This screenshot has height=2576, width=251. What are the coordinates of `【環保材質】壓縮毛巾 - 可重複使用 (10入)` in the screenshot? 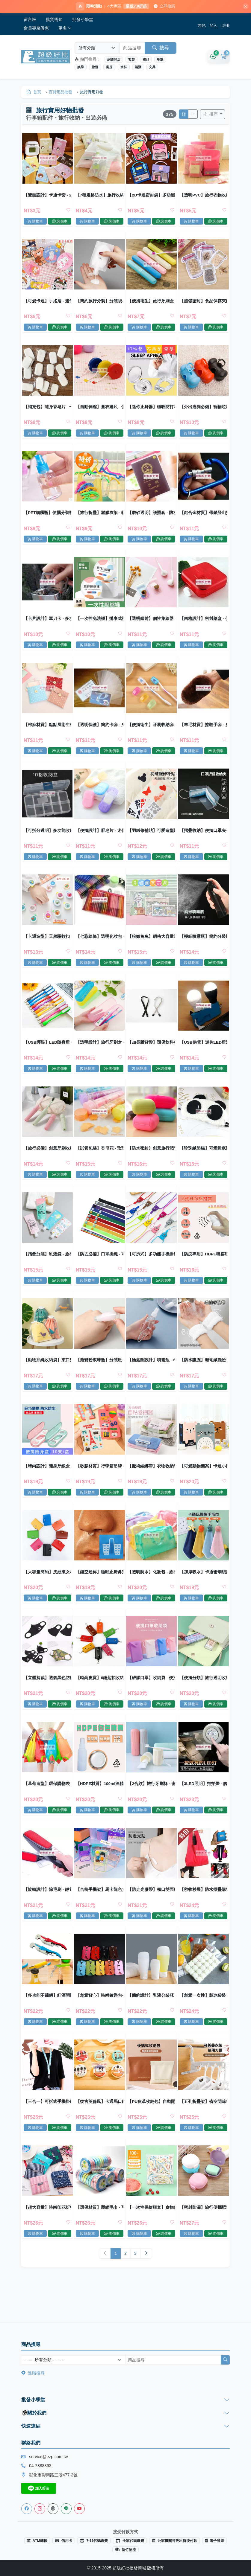 It's located at (99, 2236).